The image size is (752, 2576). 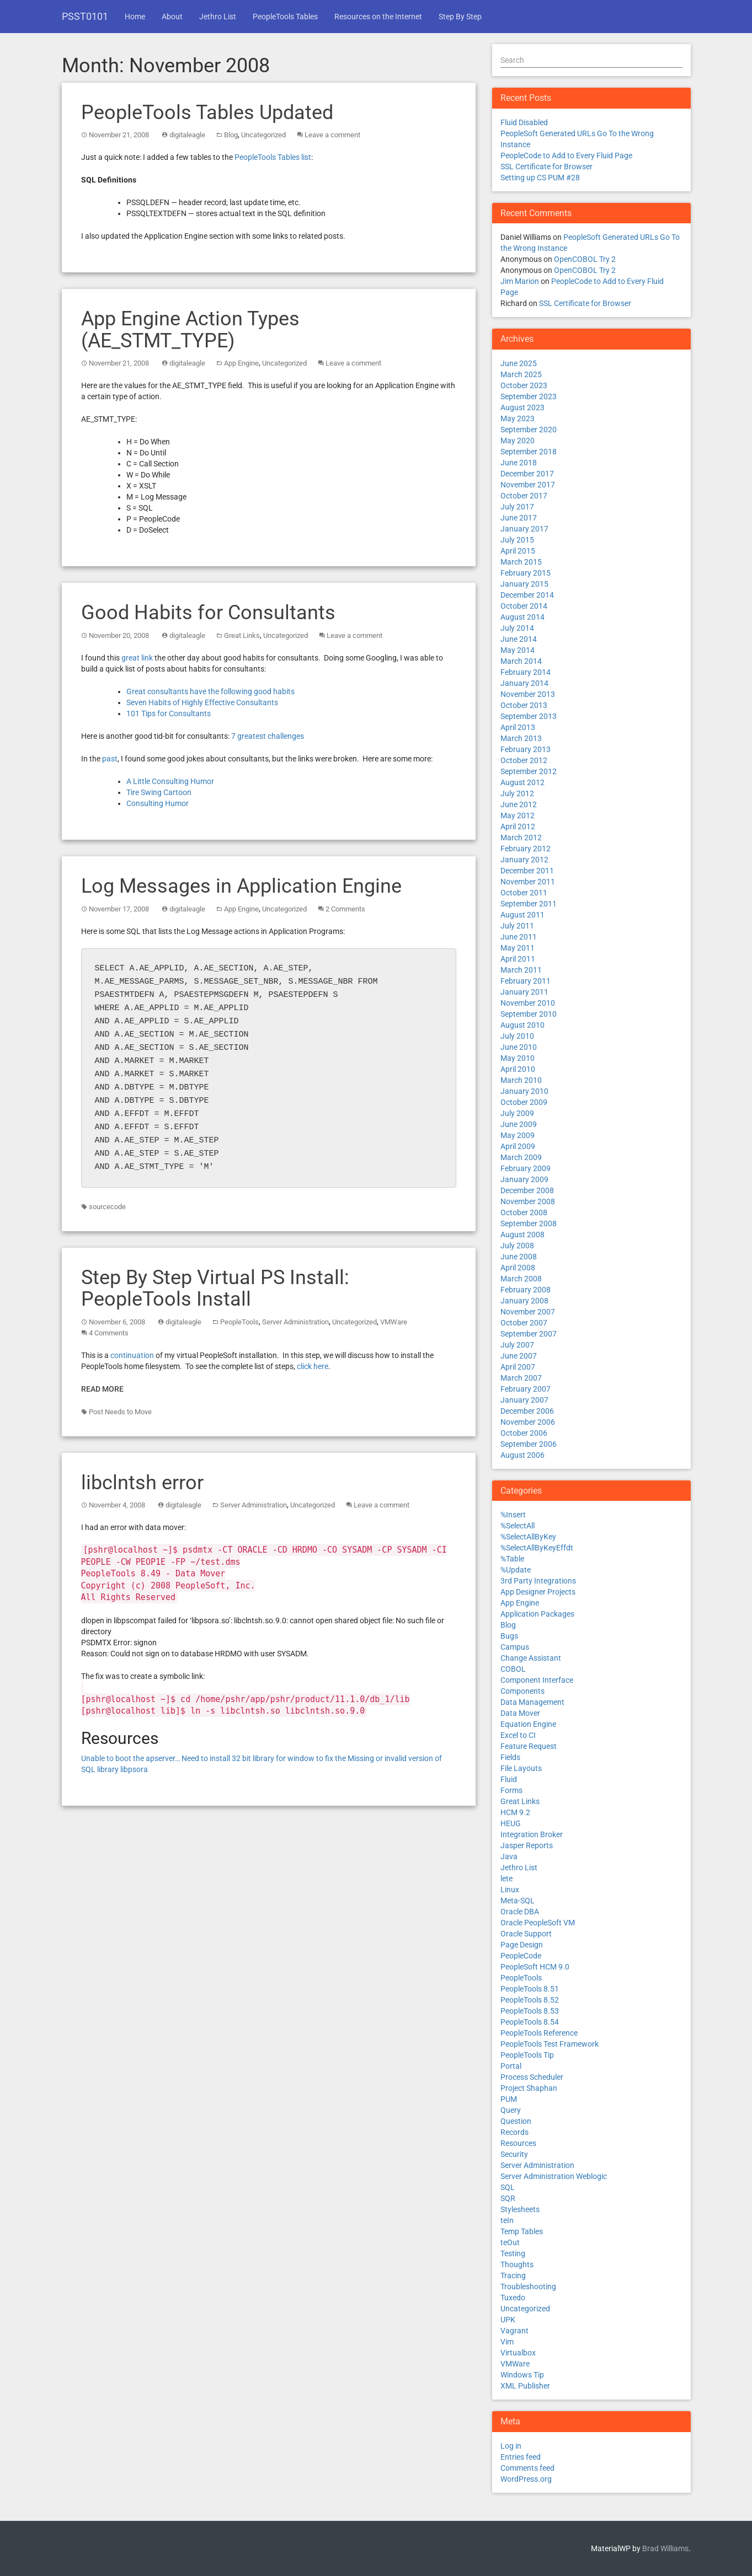 What do you see at coordinates (158, 792) in the screenshot?
I see `Tire Swing Cartoon` at bounding box center [158, 792].